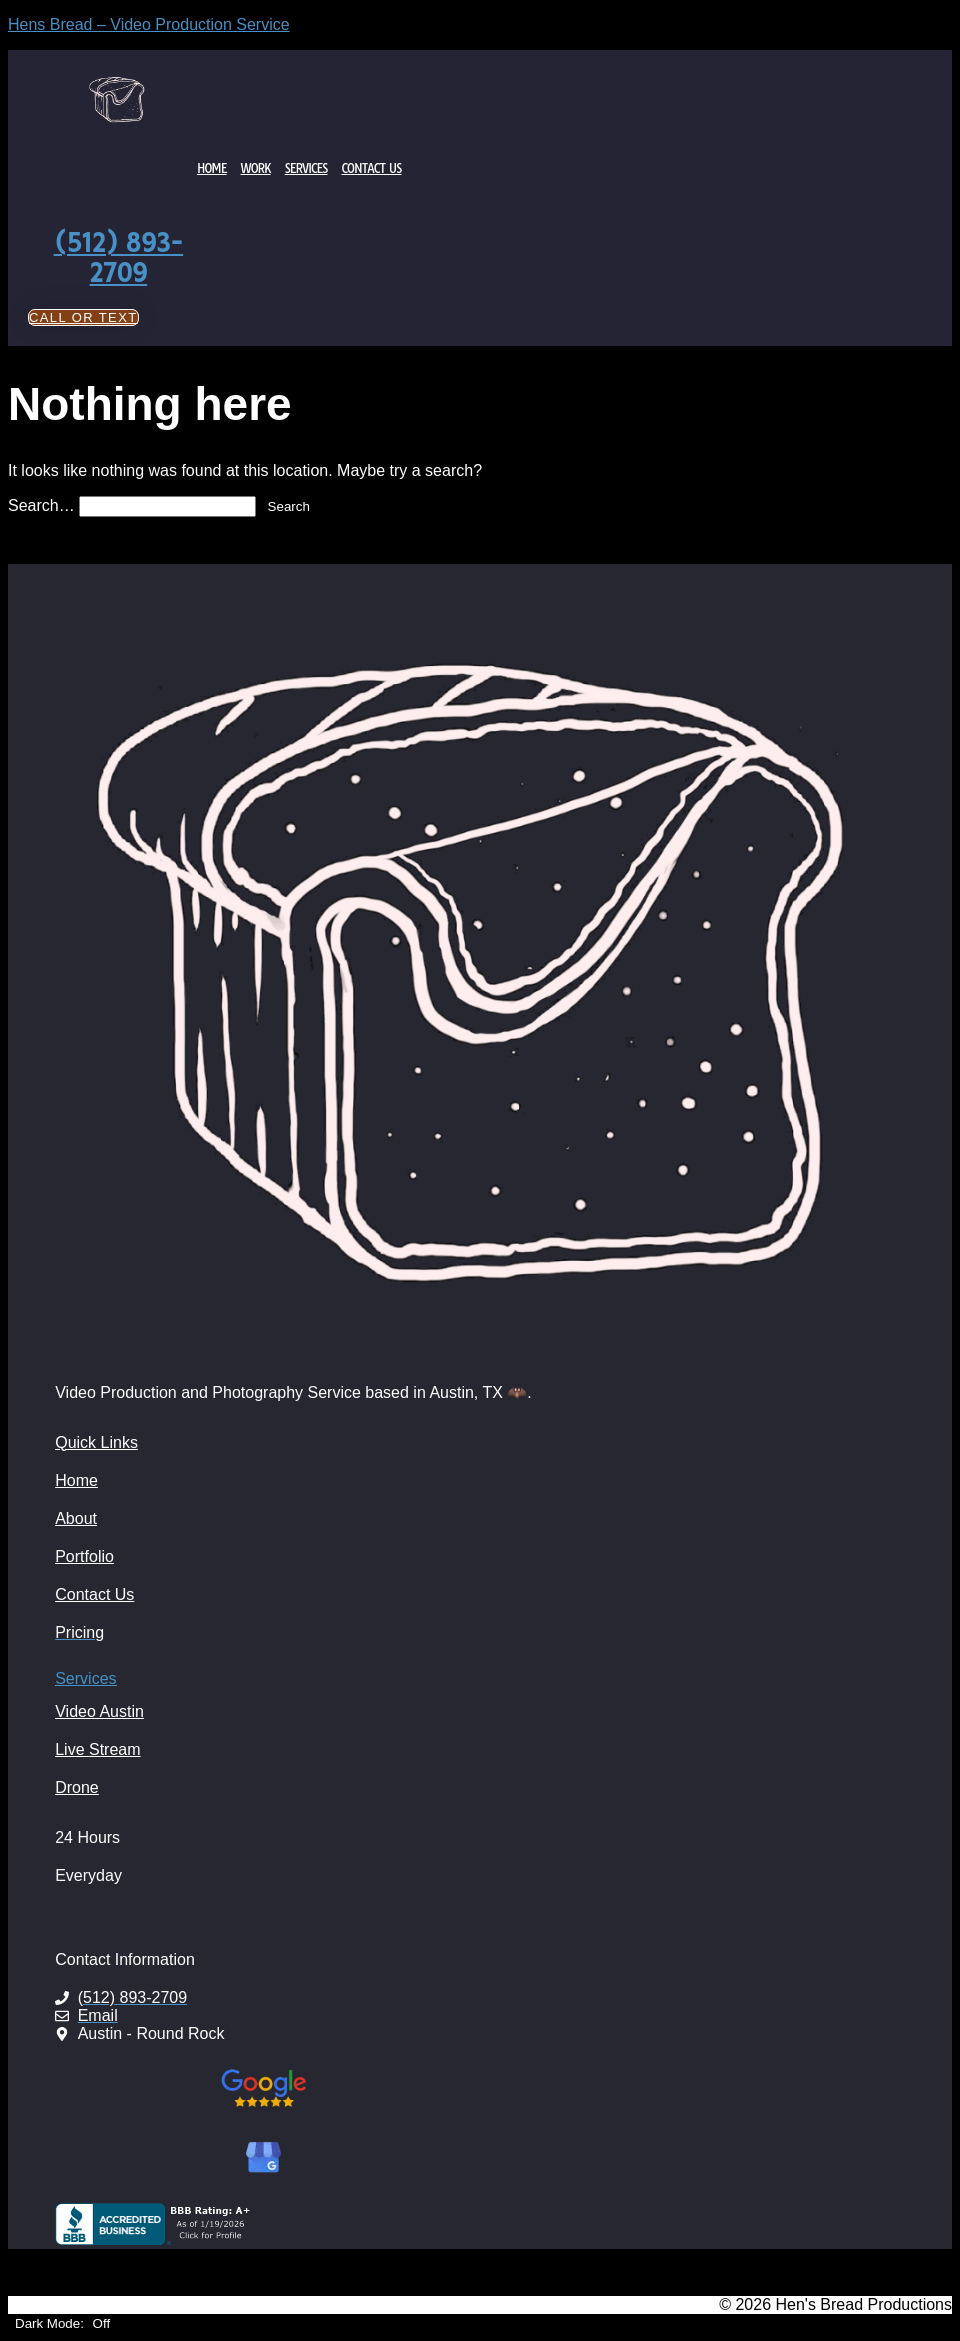  Describe the element at coordinates (212, 168) in the screenshot. I see `Home` at that location.